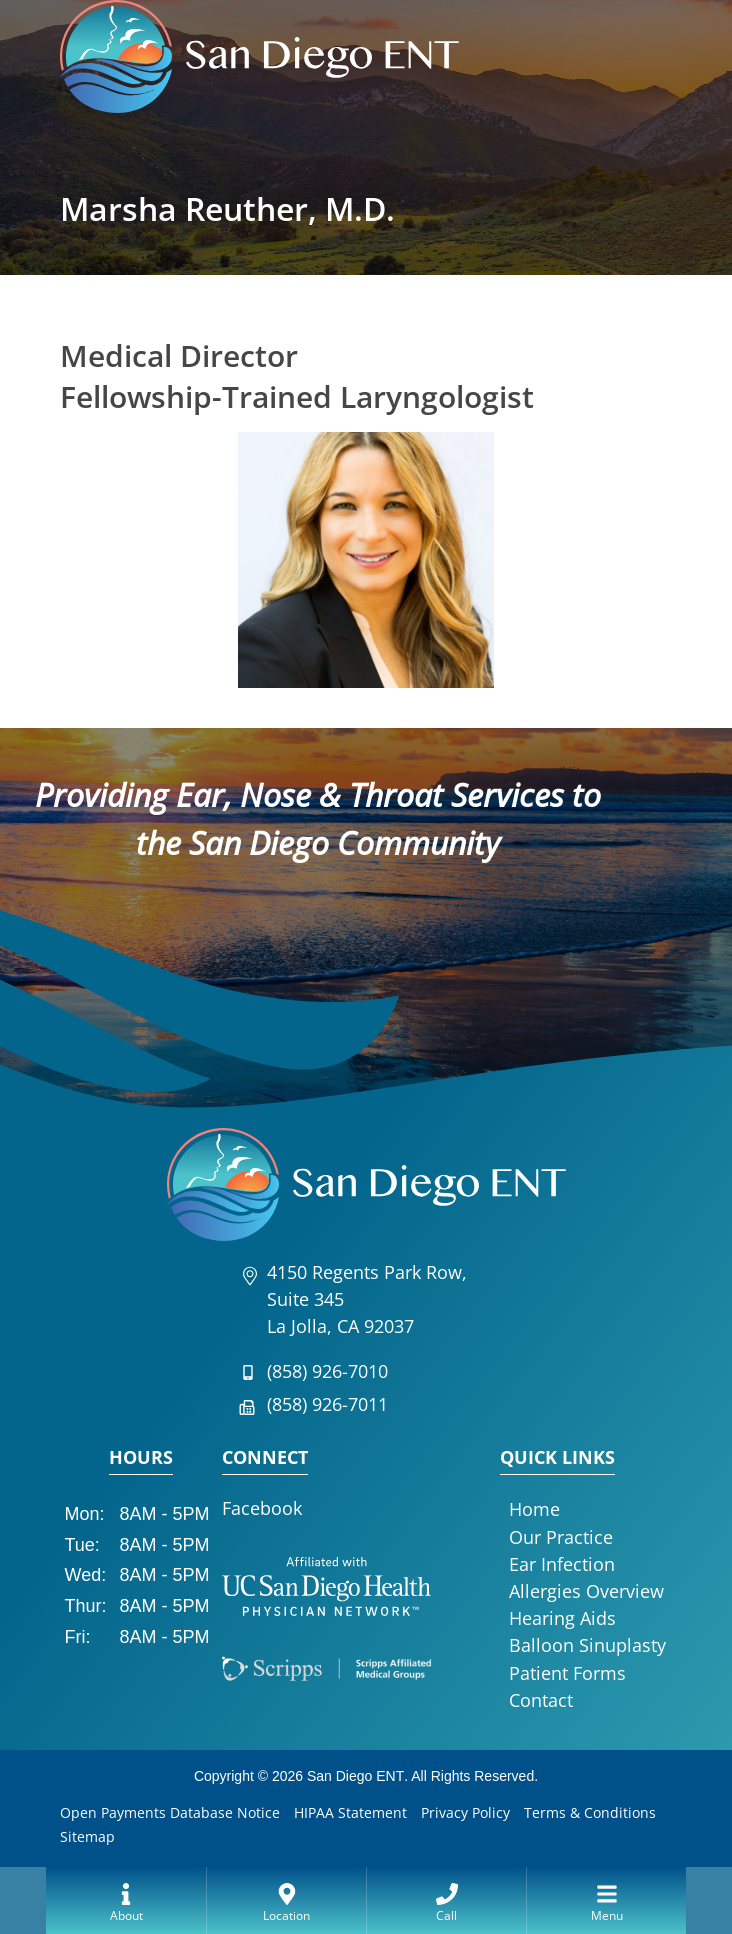 This screenshot has height=1934, width=732. Describe the element at coordinates (350, 1812) in the screenshot. I see `HIPAA Statement` at that location.